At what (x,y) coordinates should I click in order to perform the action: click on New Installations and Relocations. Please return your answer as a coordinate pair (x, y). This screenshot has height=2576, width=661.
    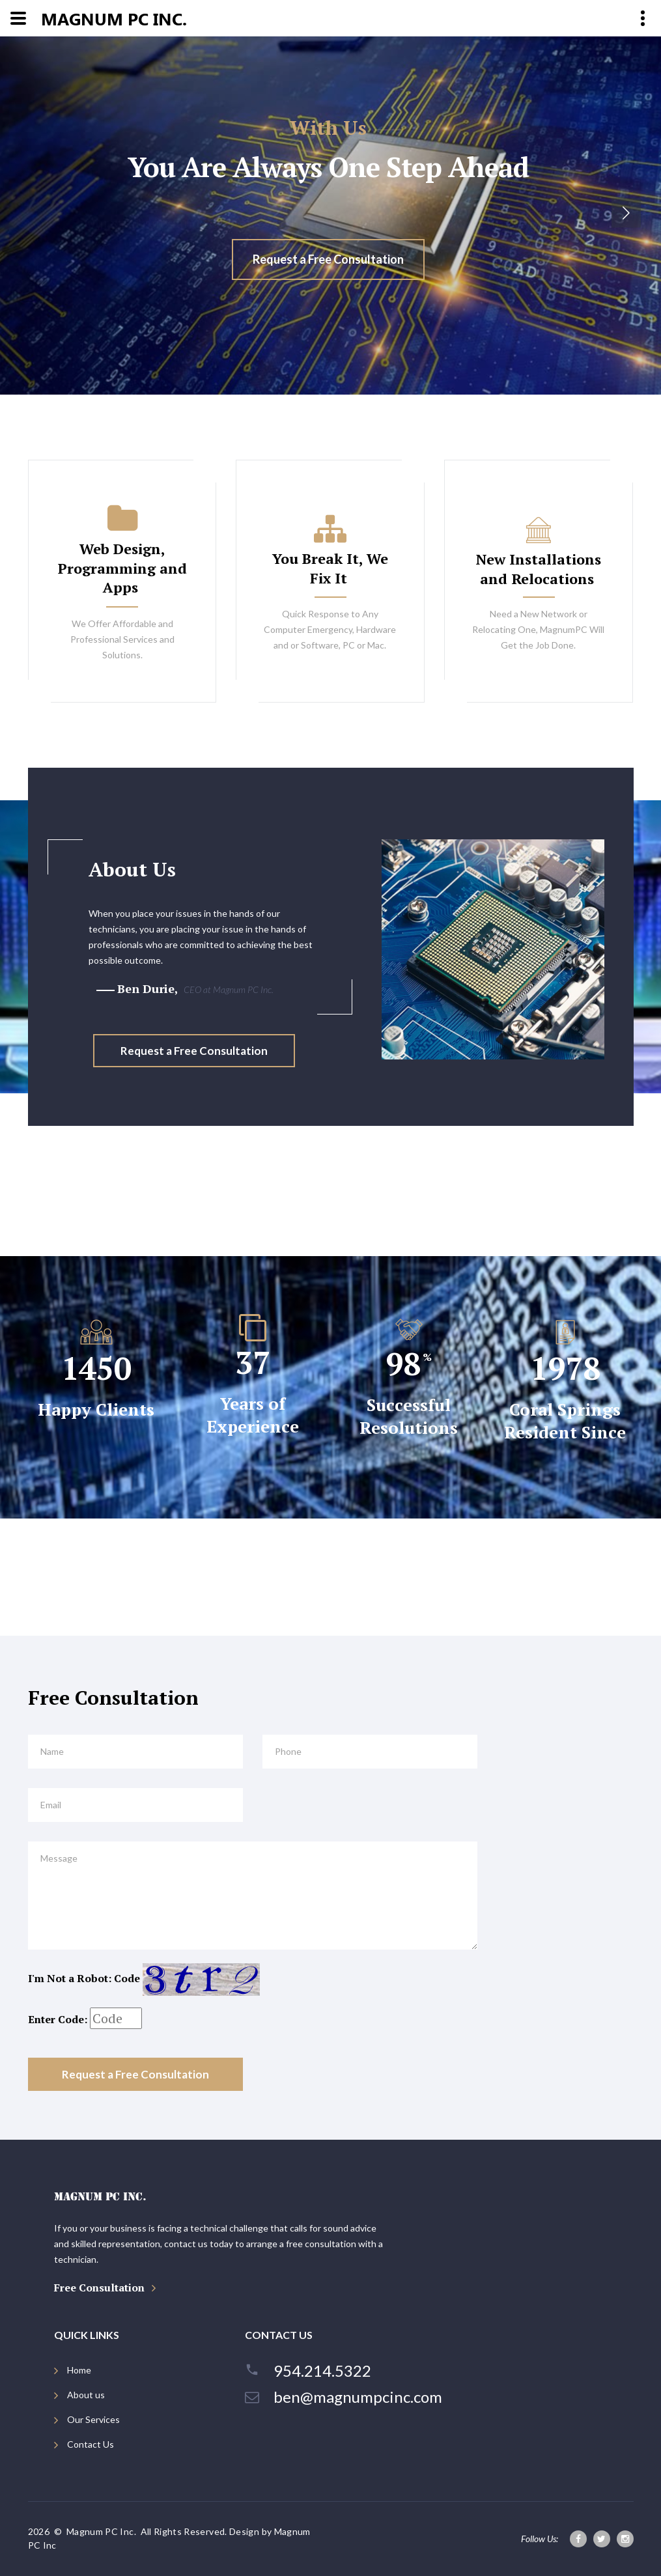
    Looking at the image, I should click on (538, 569).